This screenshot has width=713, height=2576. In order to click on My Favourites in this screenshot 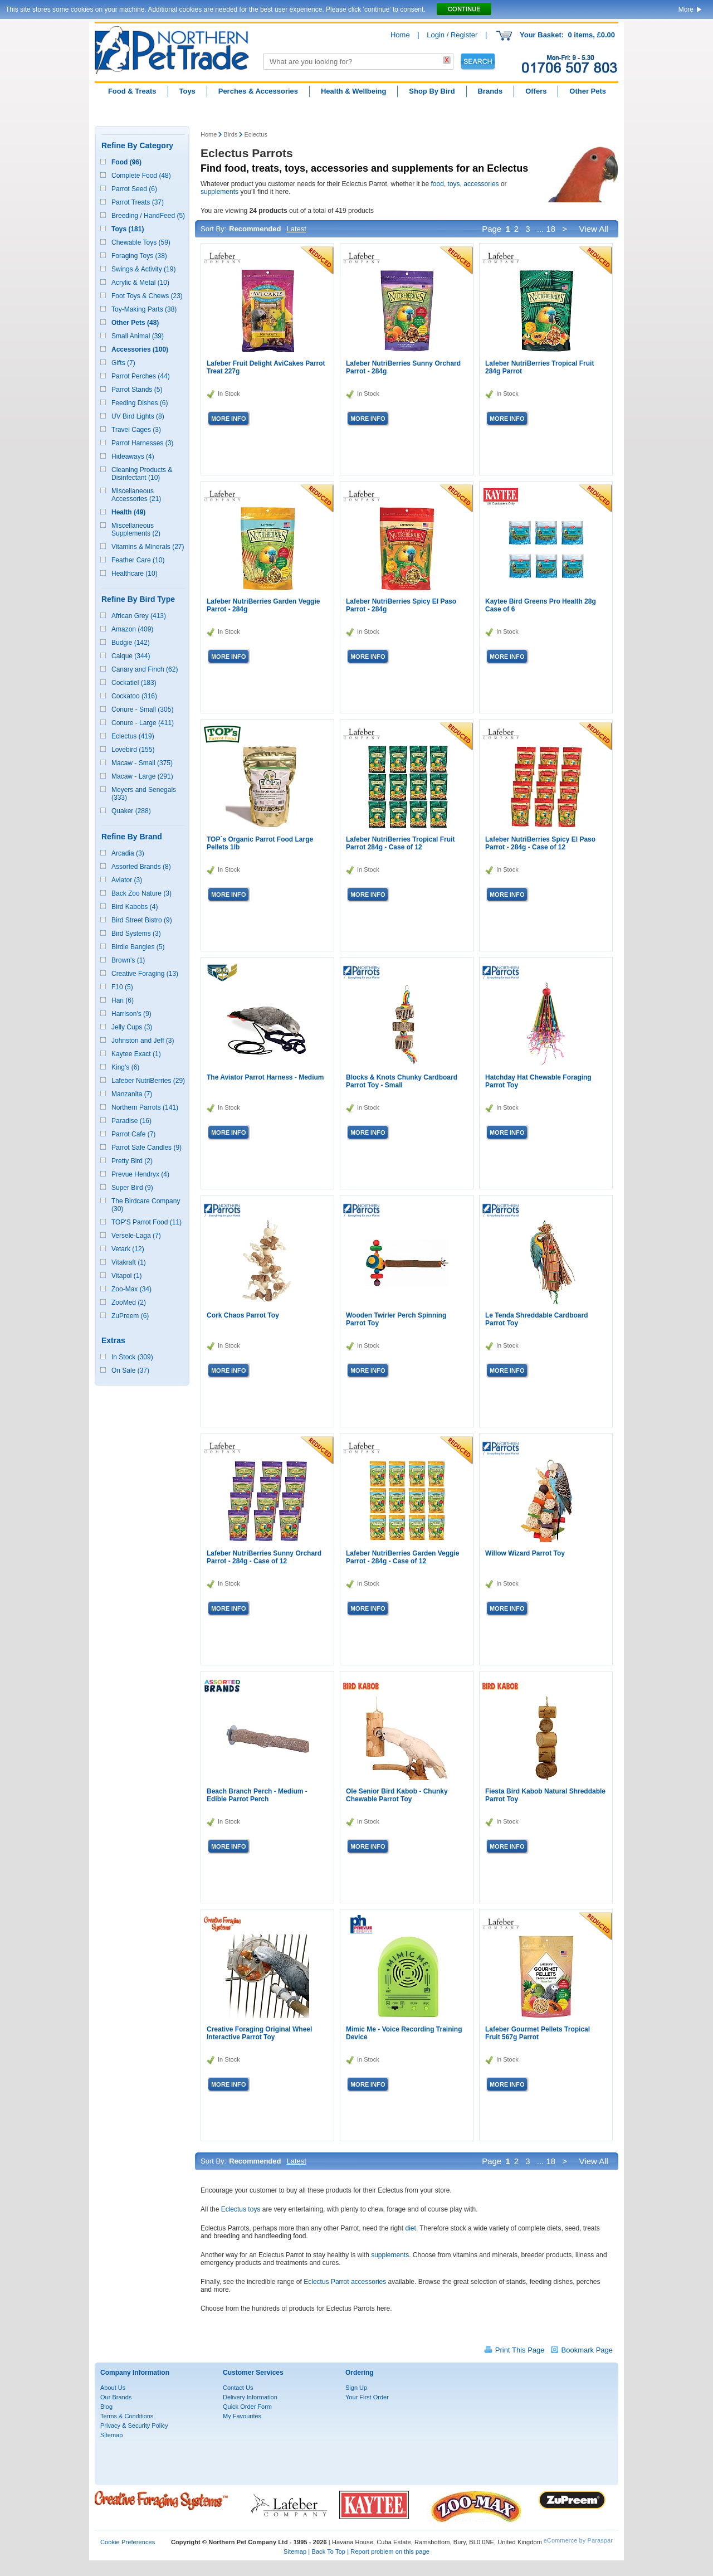, I will do `click(242, 2416)`.